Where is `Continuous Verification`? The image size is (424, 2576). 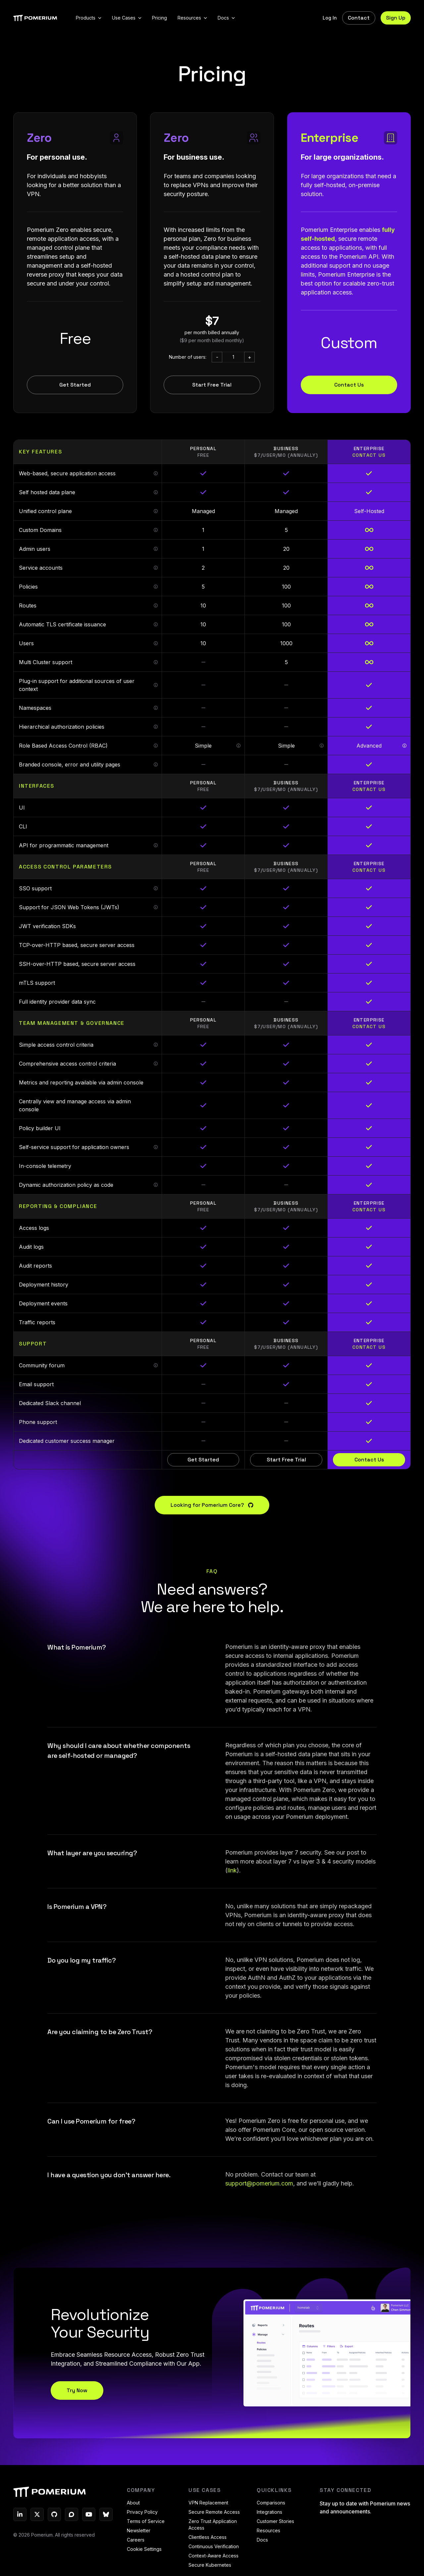
Continuous Verification is located at coordinates (213, 2546).